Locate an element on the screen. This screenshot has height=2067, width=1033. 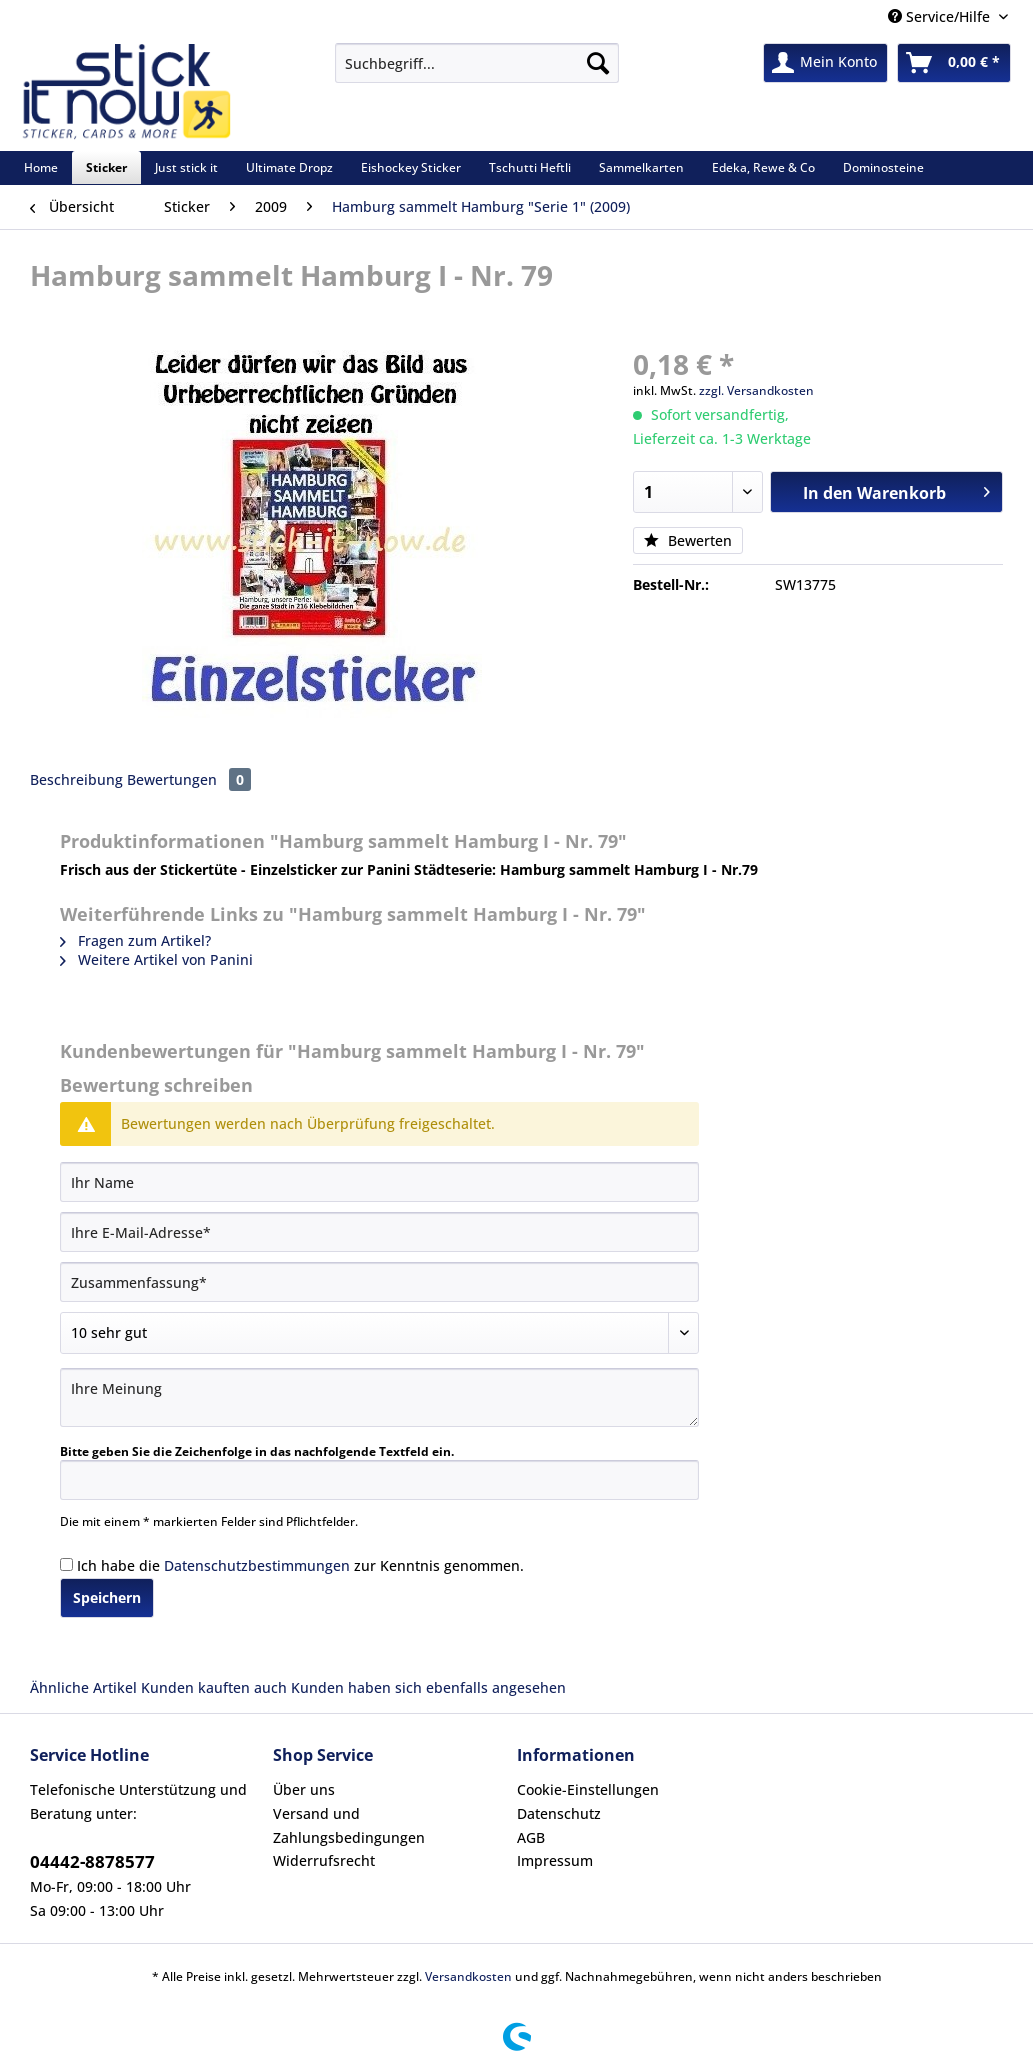
Cookie-Einstellungen is located at coordinates (588, 1789).